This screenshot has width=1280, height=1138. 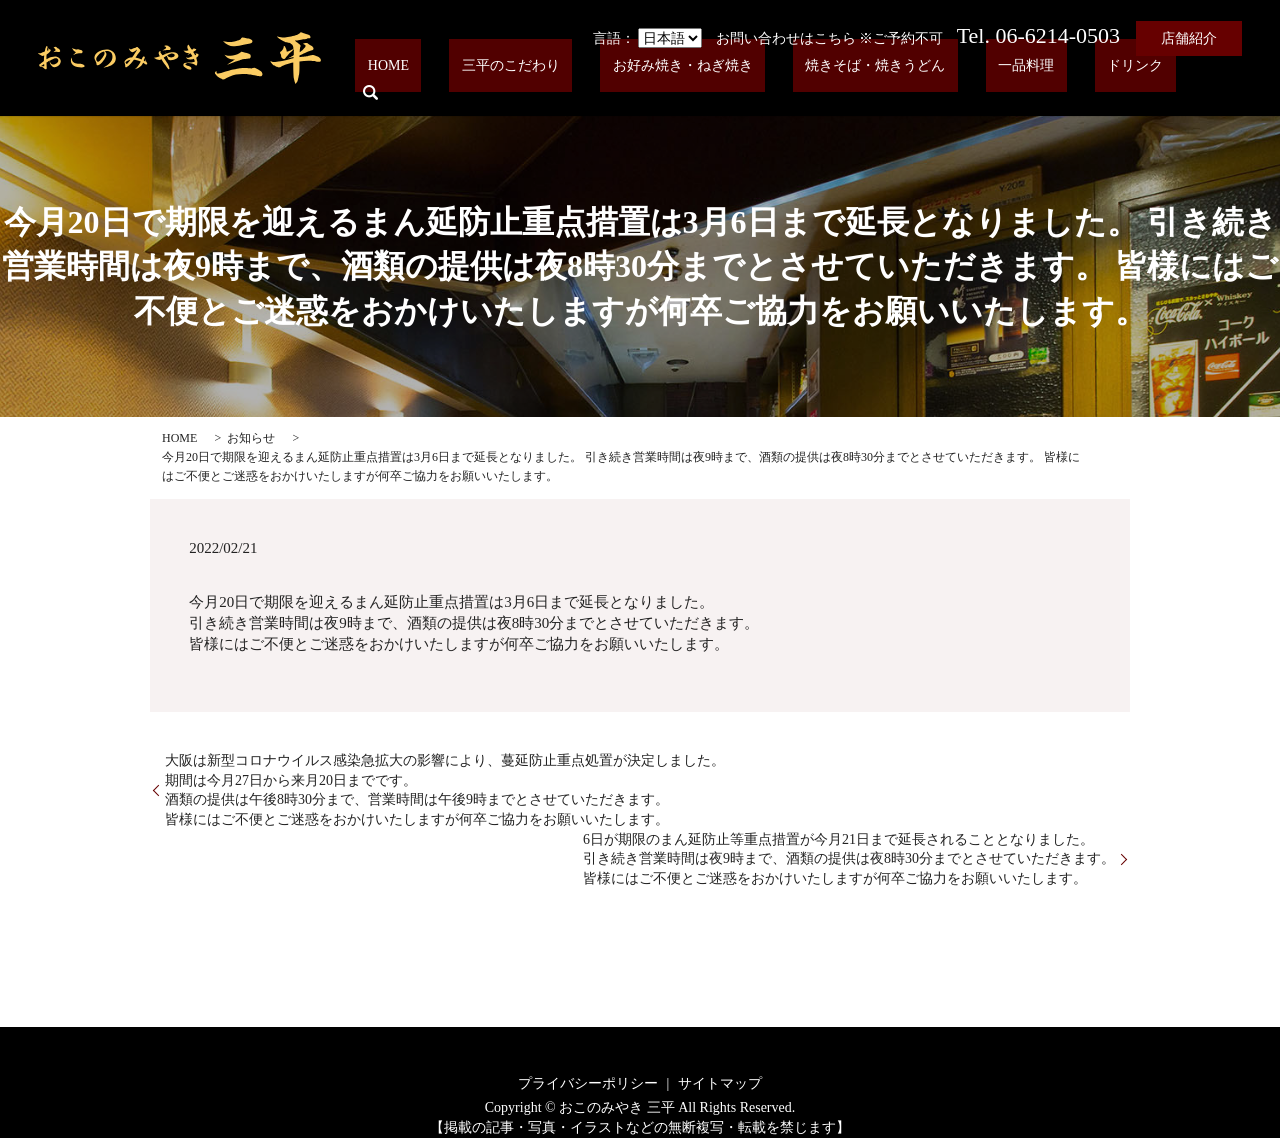 I want to click on お知らせ, so click(x=251, y=438).